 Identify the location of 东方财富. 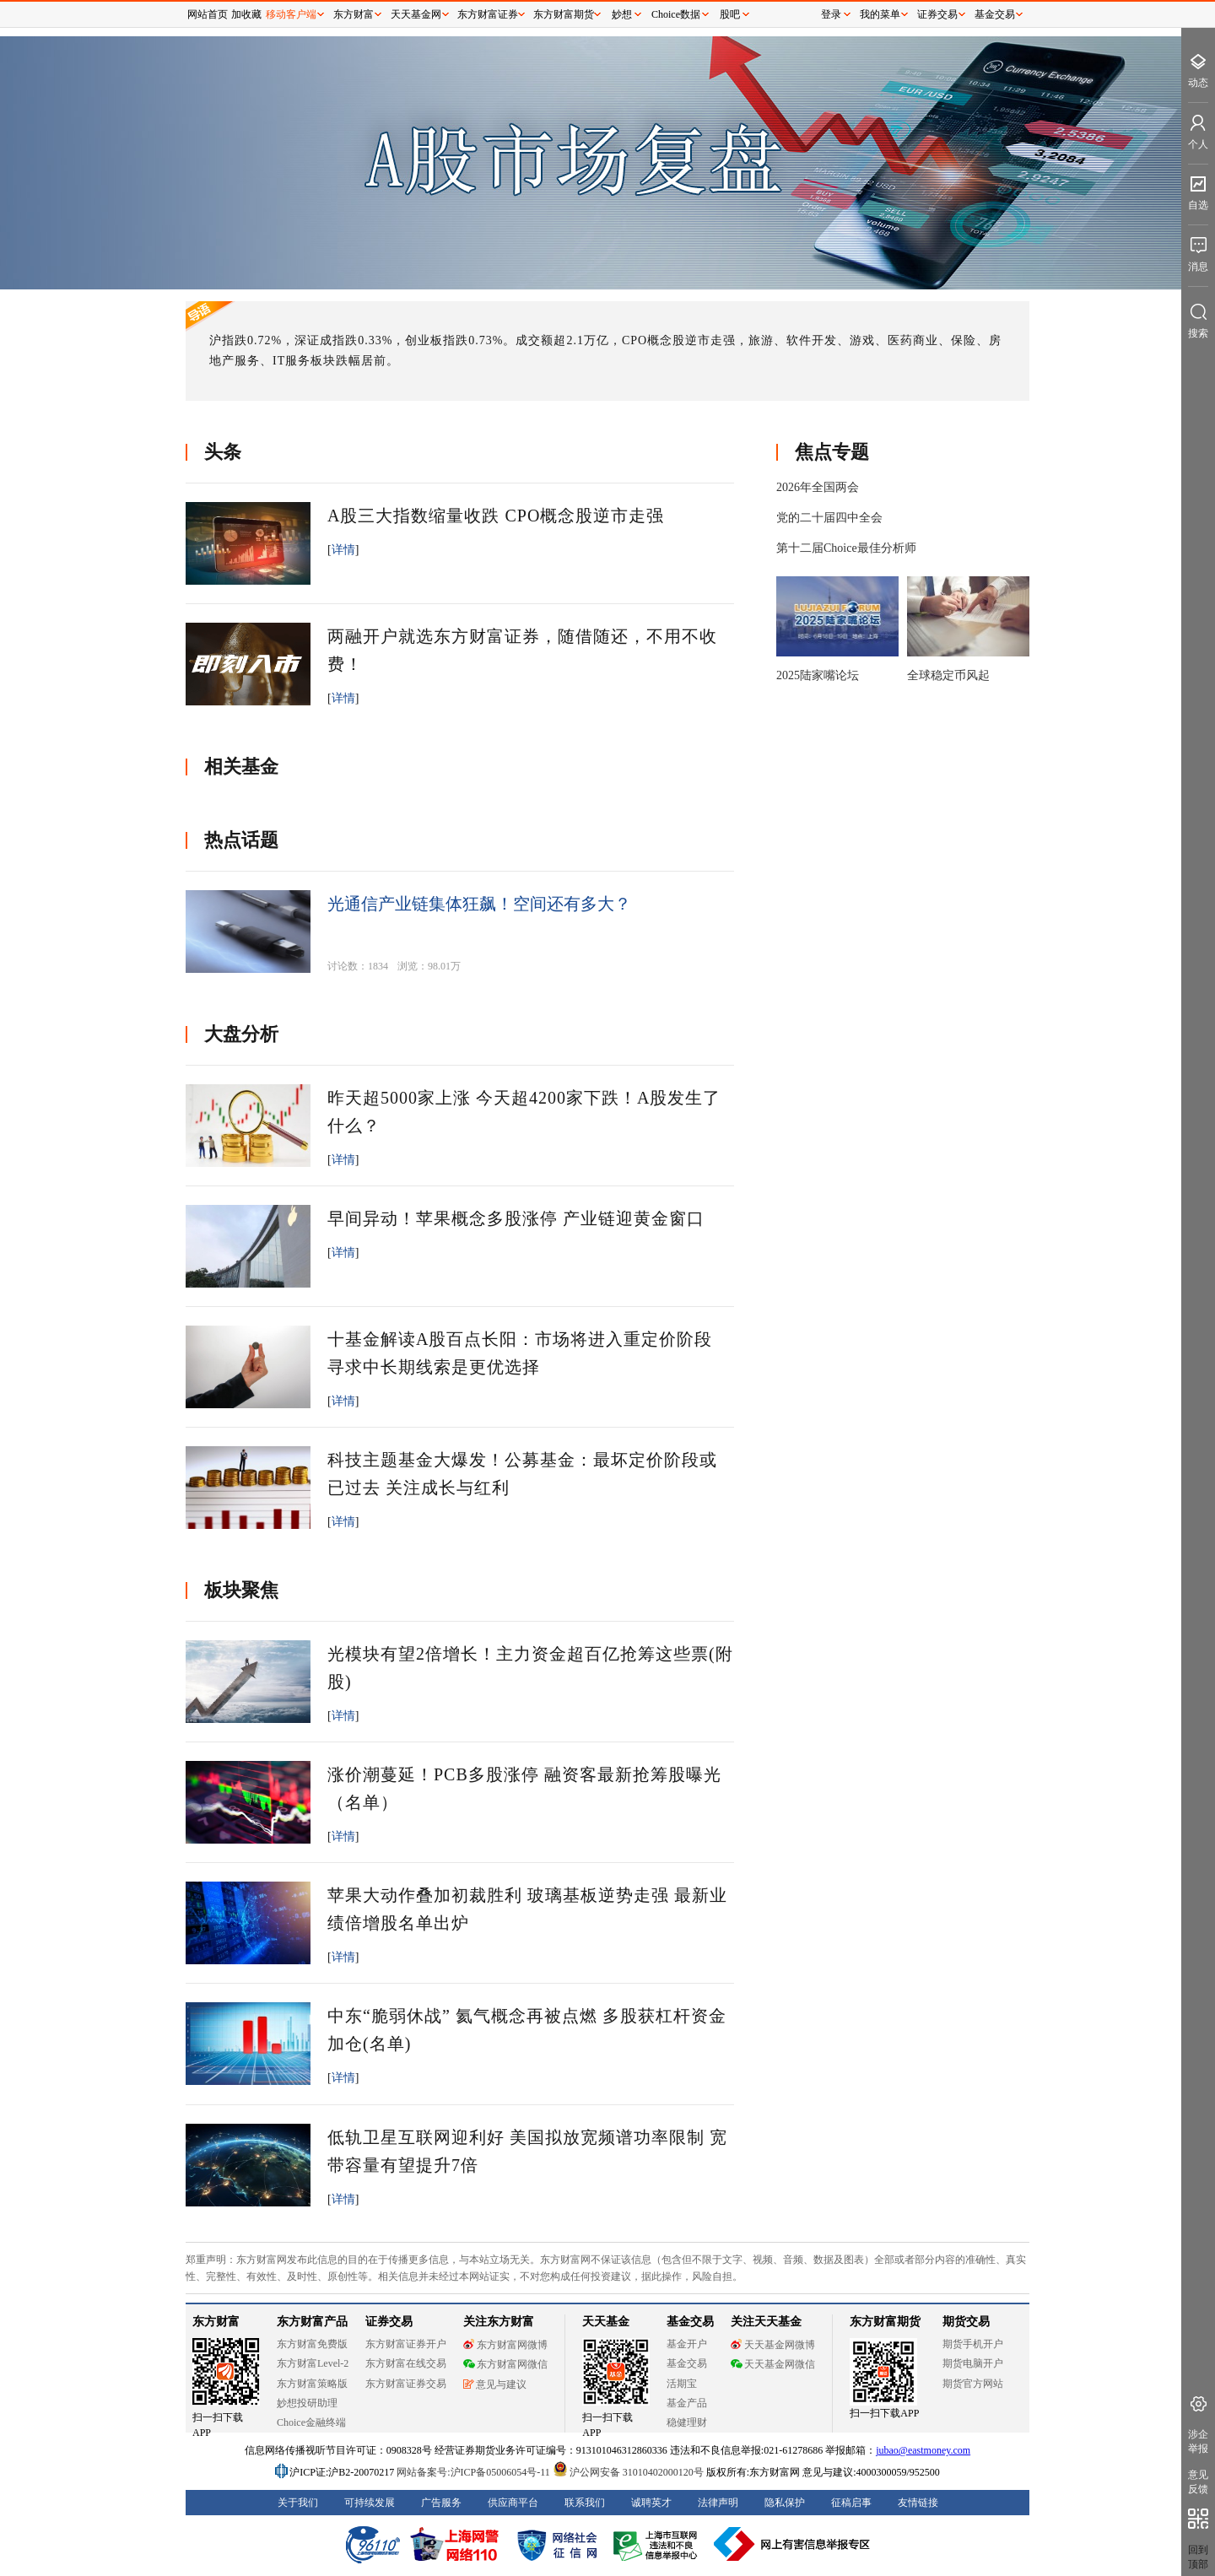
(353, 14).